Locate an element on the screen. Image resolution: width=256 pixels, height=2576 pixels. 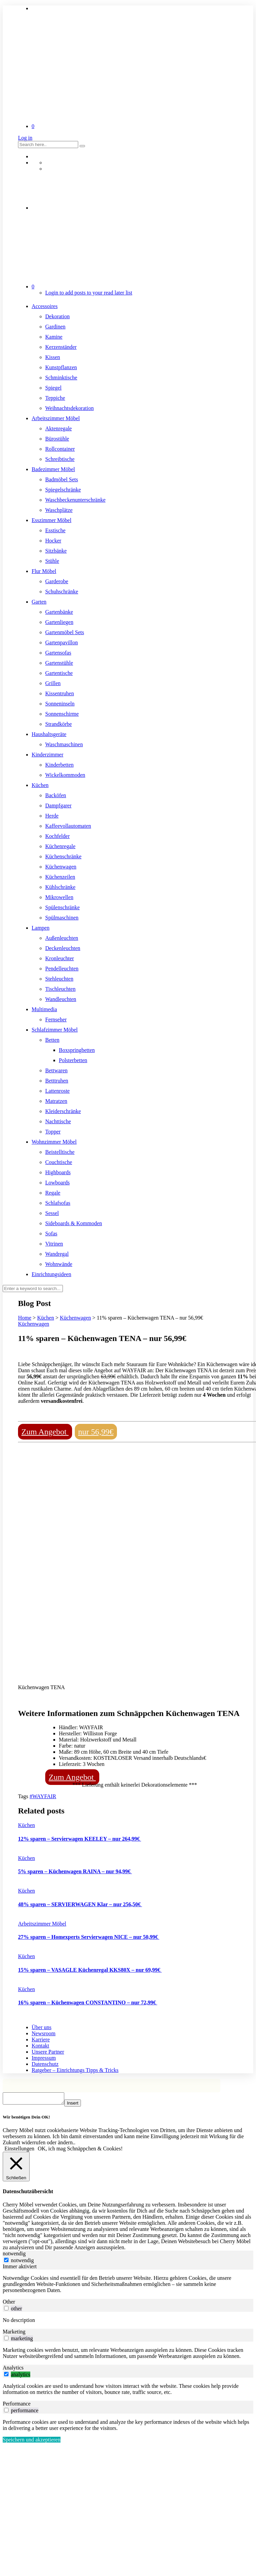
Küchenschränke is located at coordinates (63, 856).